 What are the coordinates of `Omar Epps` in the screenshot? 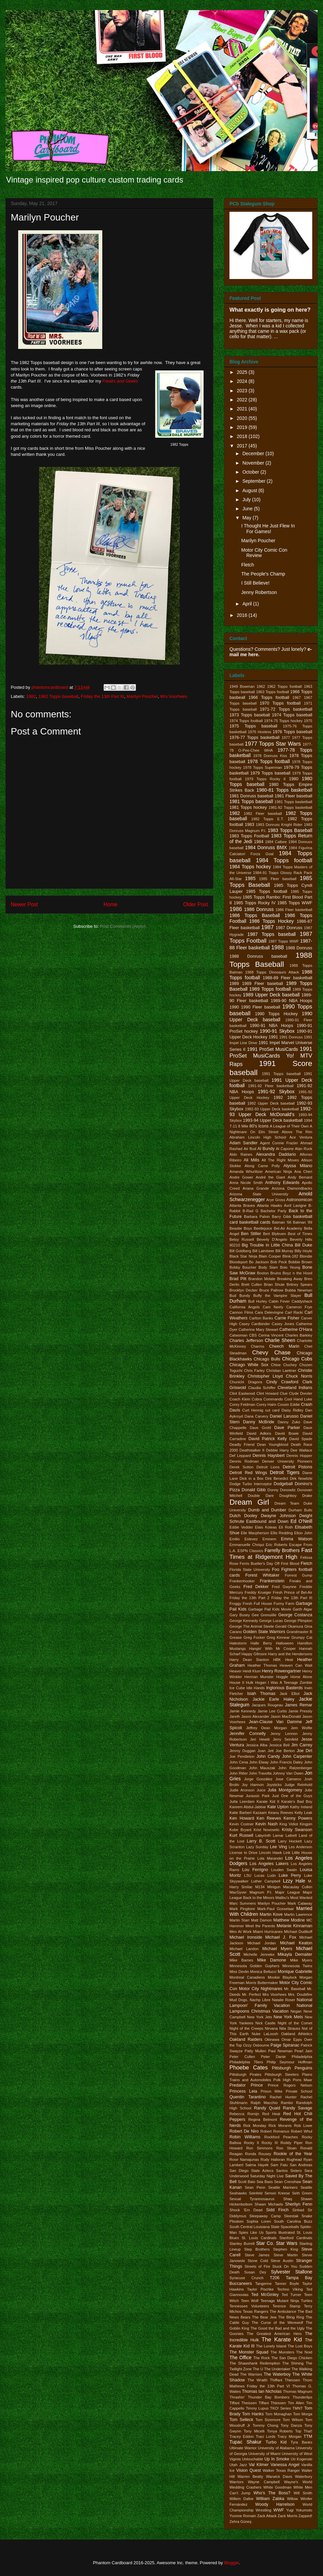 It's located at (292, 2039).